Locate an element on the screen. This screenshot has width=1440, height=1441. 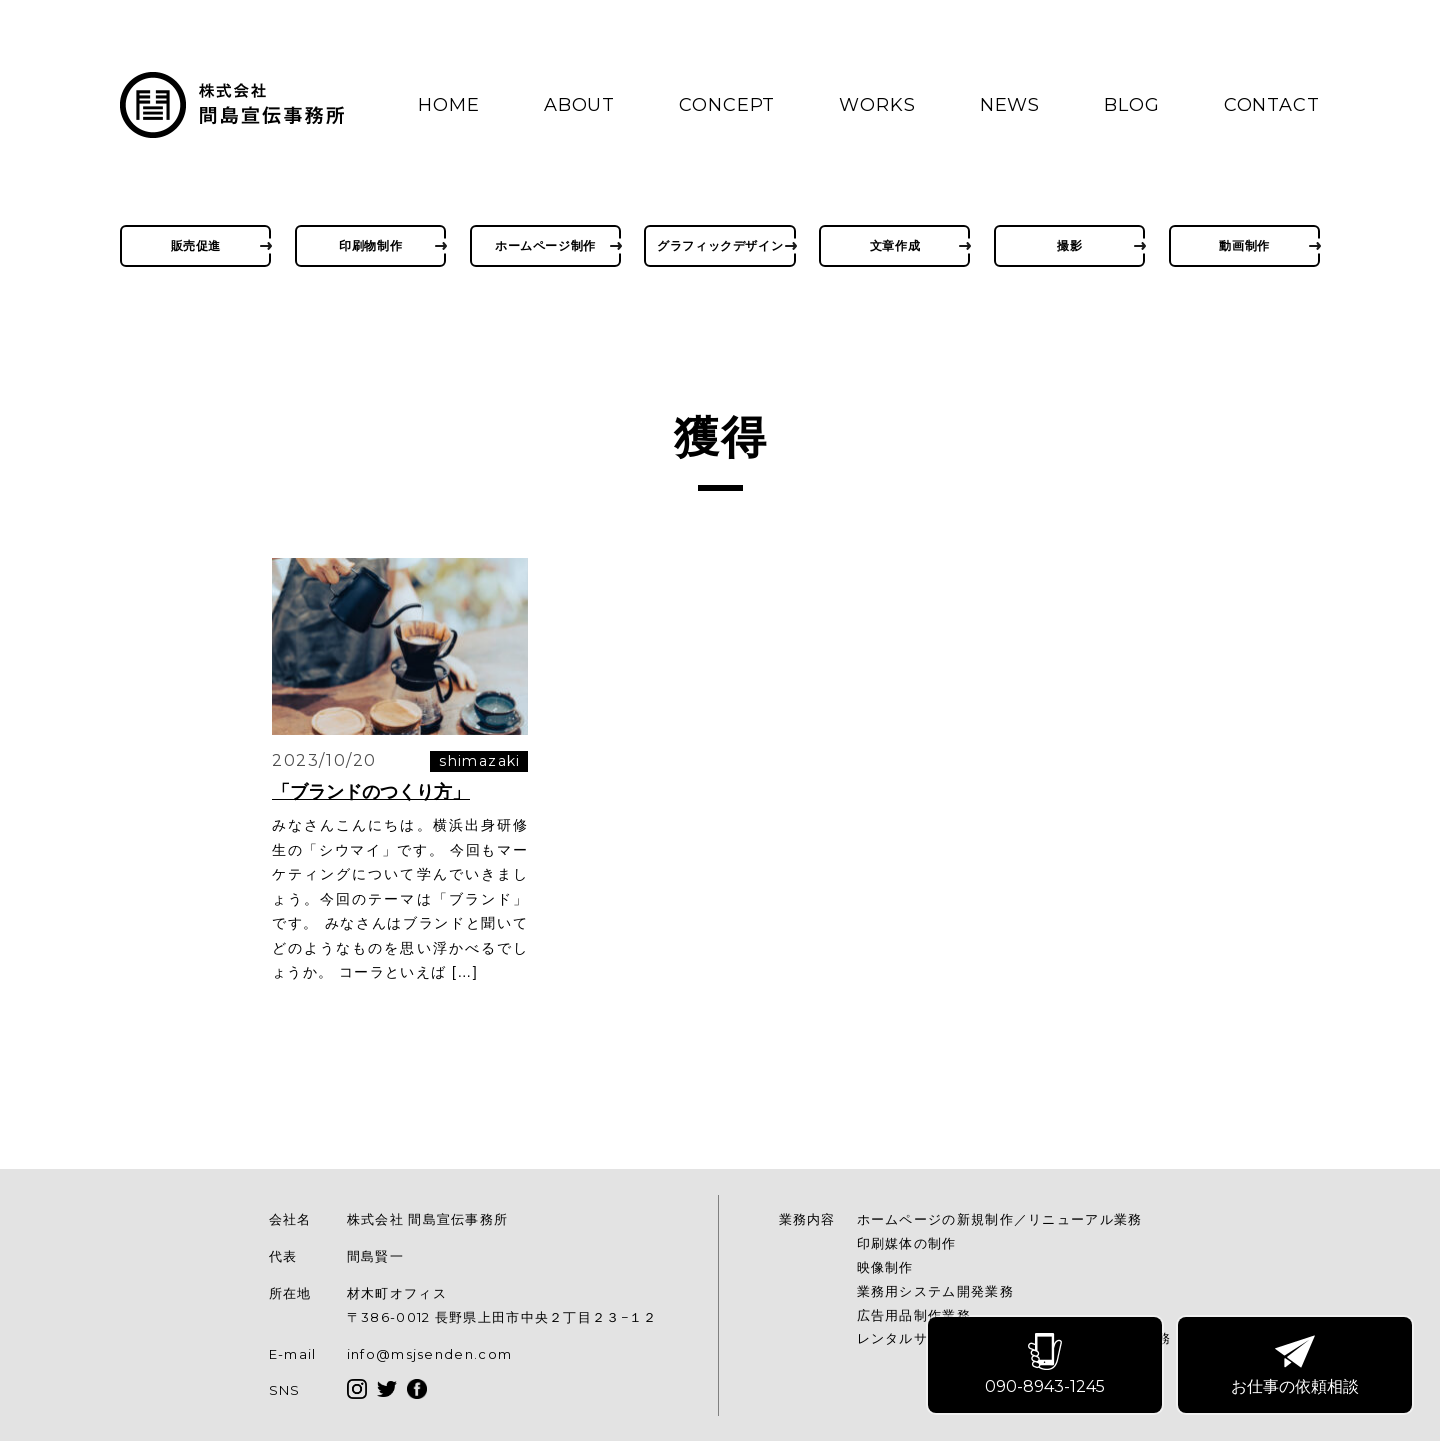
ホームページ制作 is located at coordinates (545, 245).